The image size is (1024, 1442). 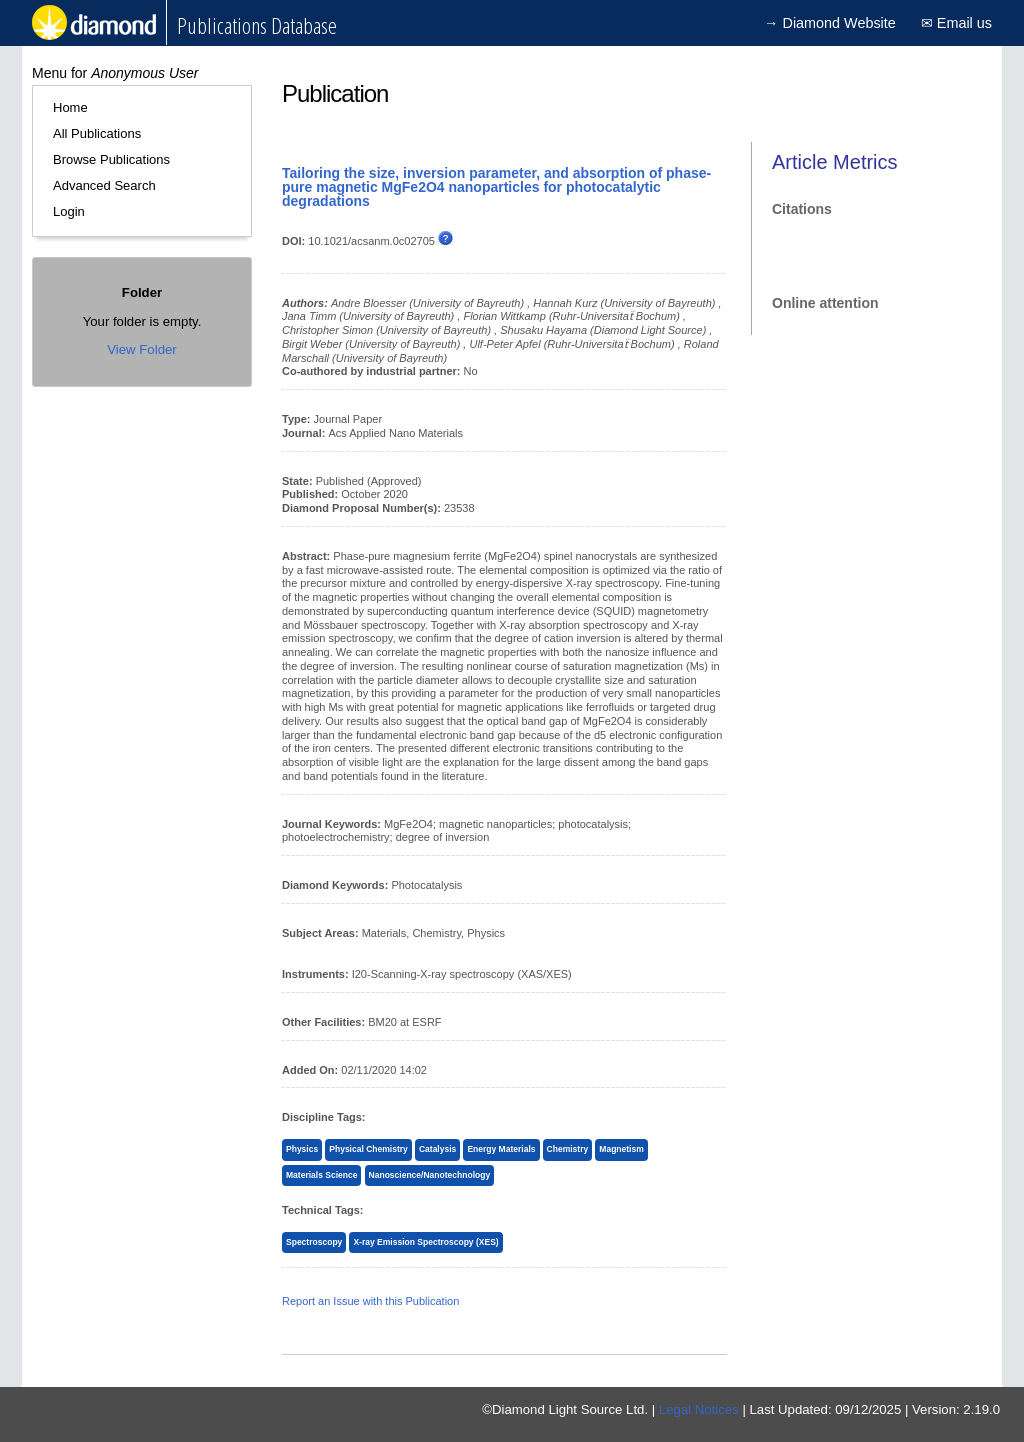 What do you see at coordinates (314, 1242) in the screenshot?
I see `Spectroscopy` at bounding box center [314, 1242].